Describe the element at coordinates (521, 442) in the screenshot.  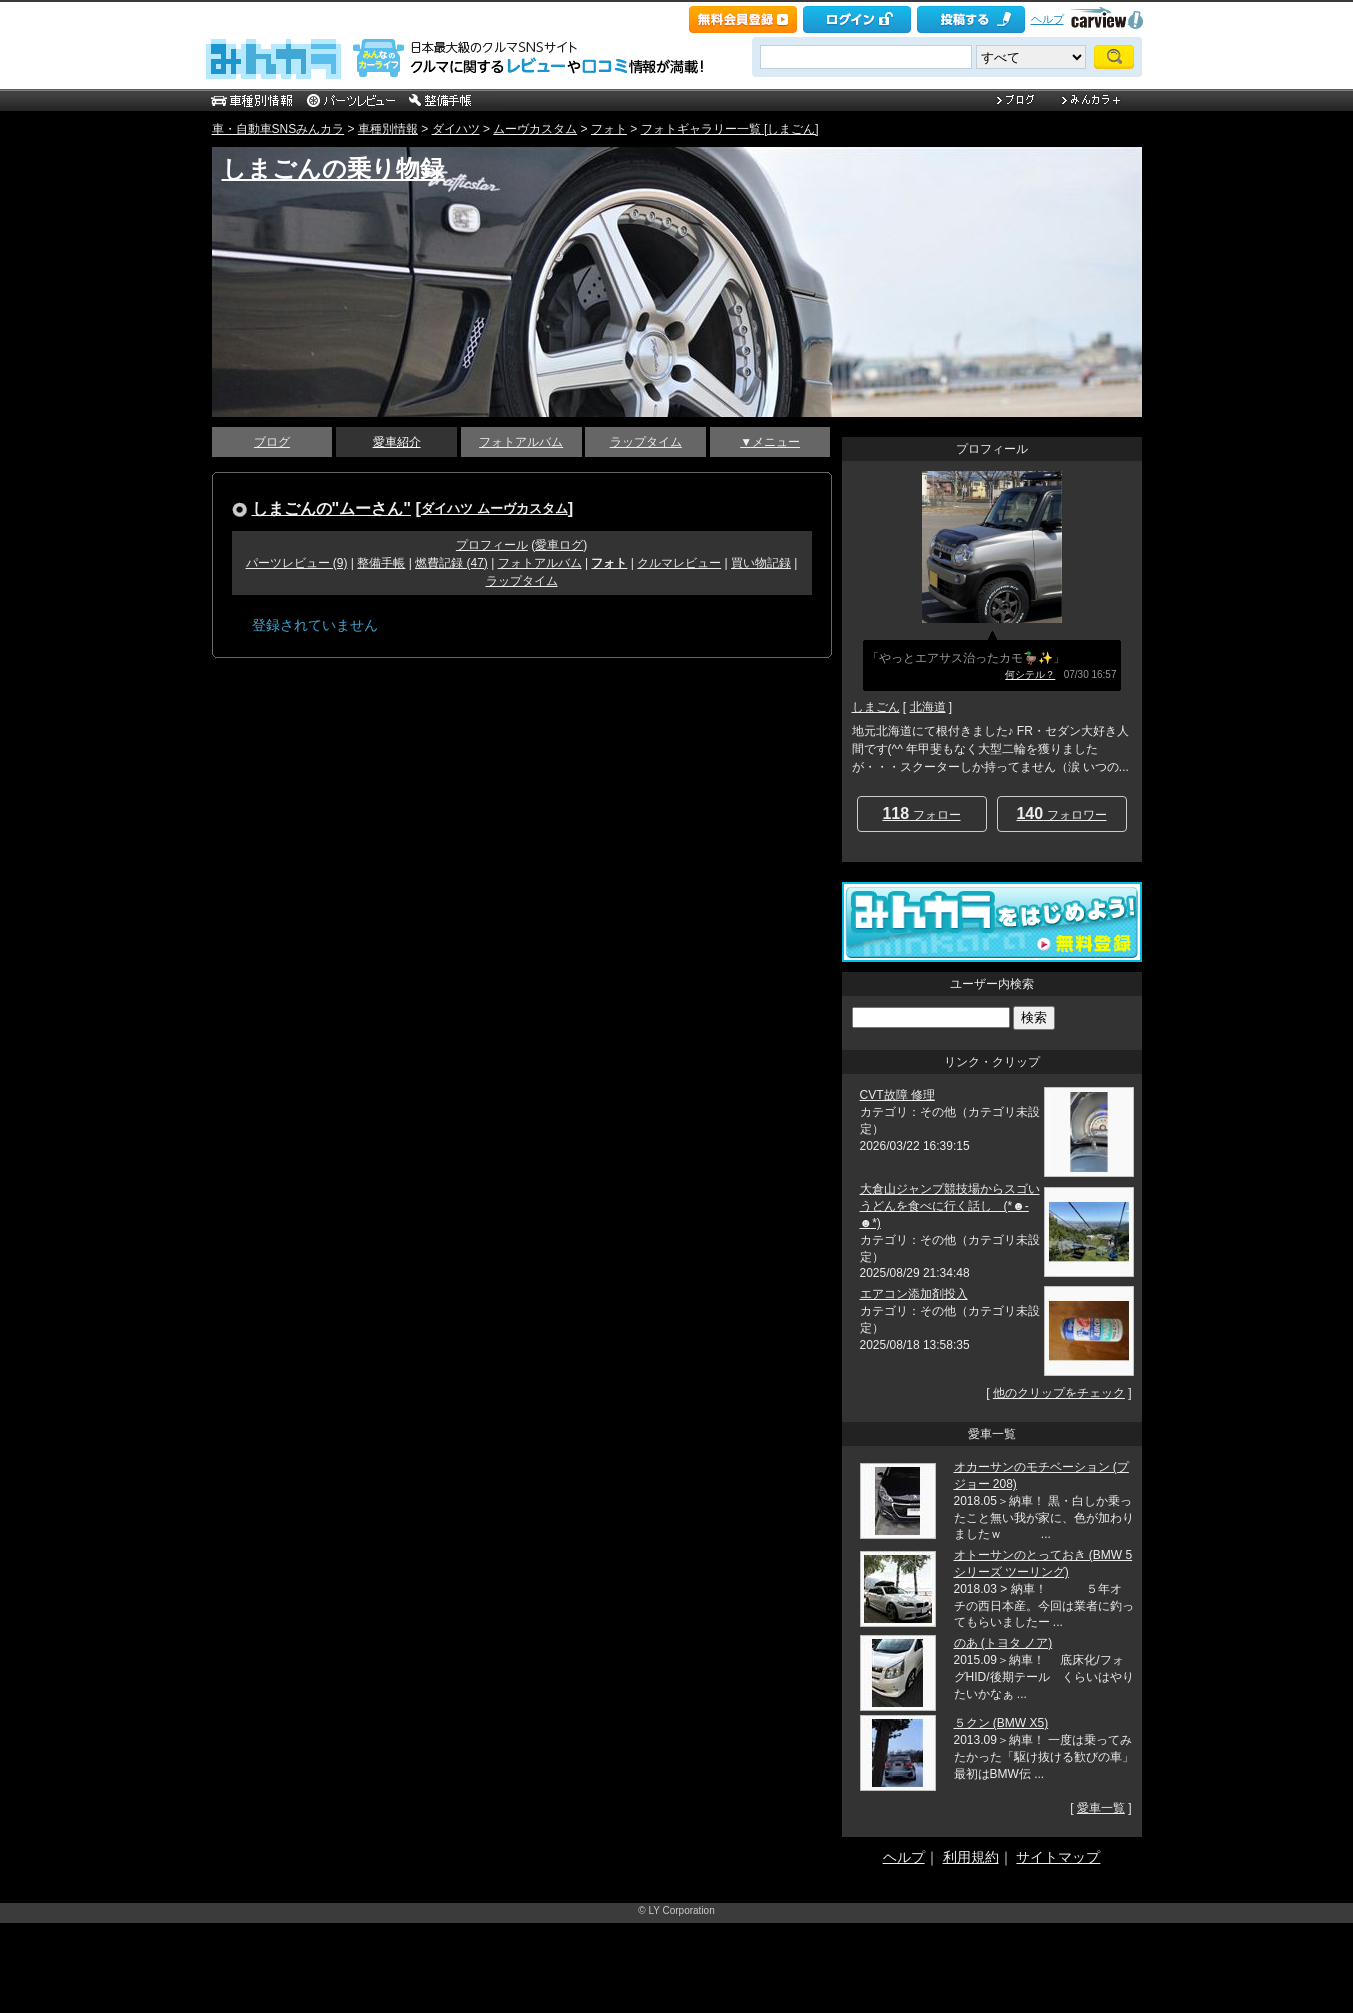
I see `フォトアルバム` at that location.